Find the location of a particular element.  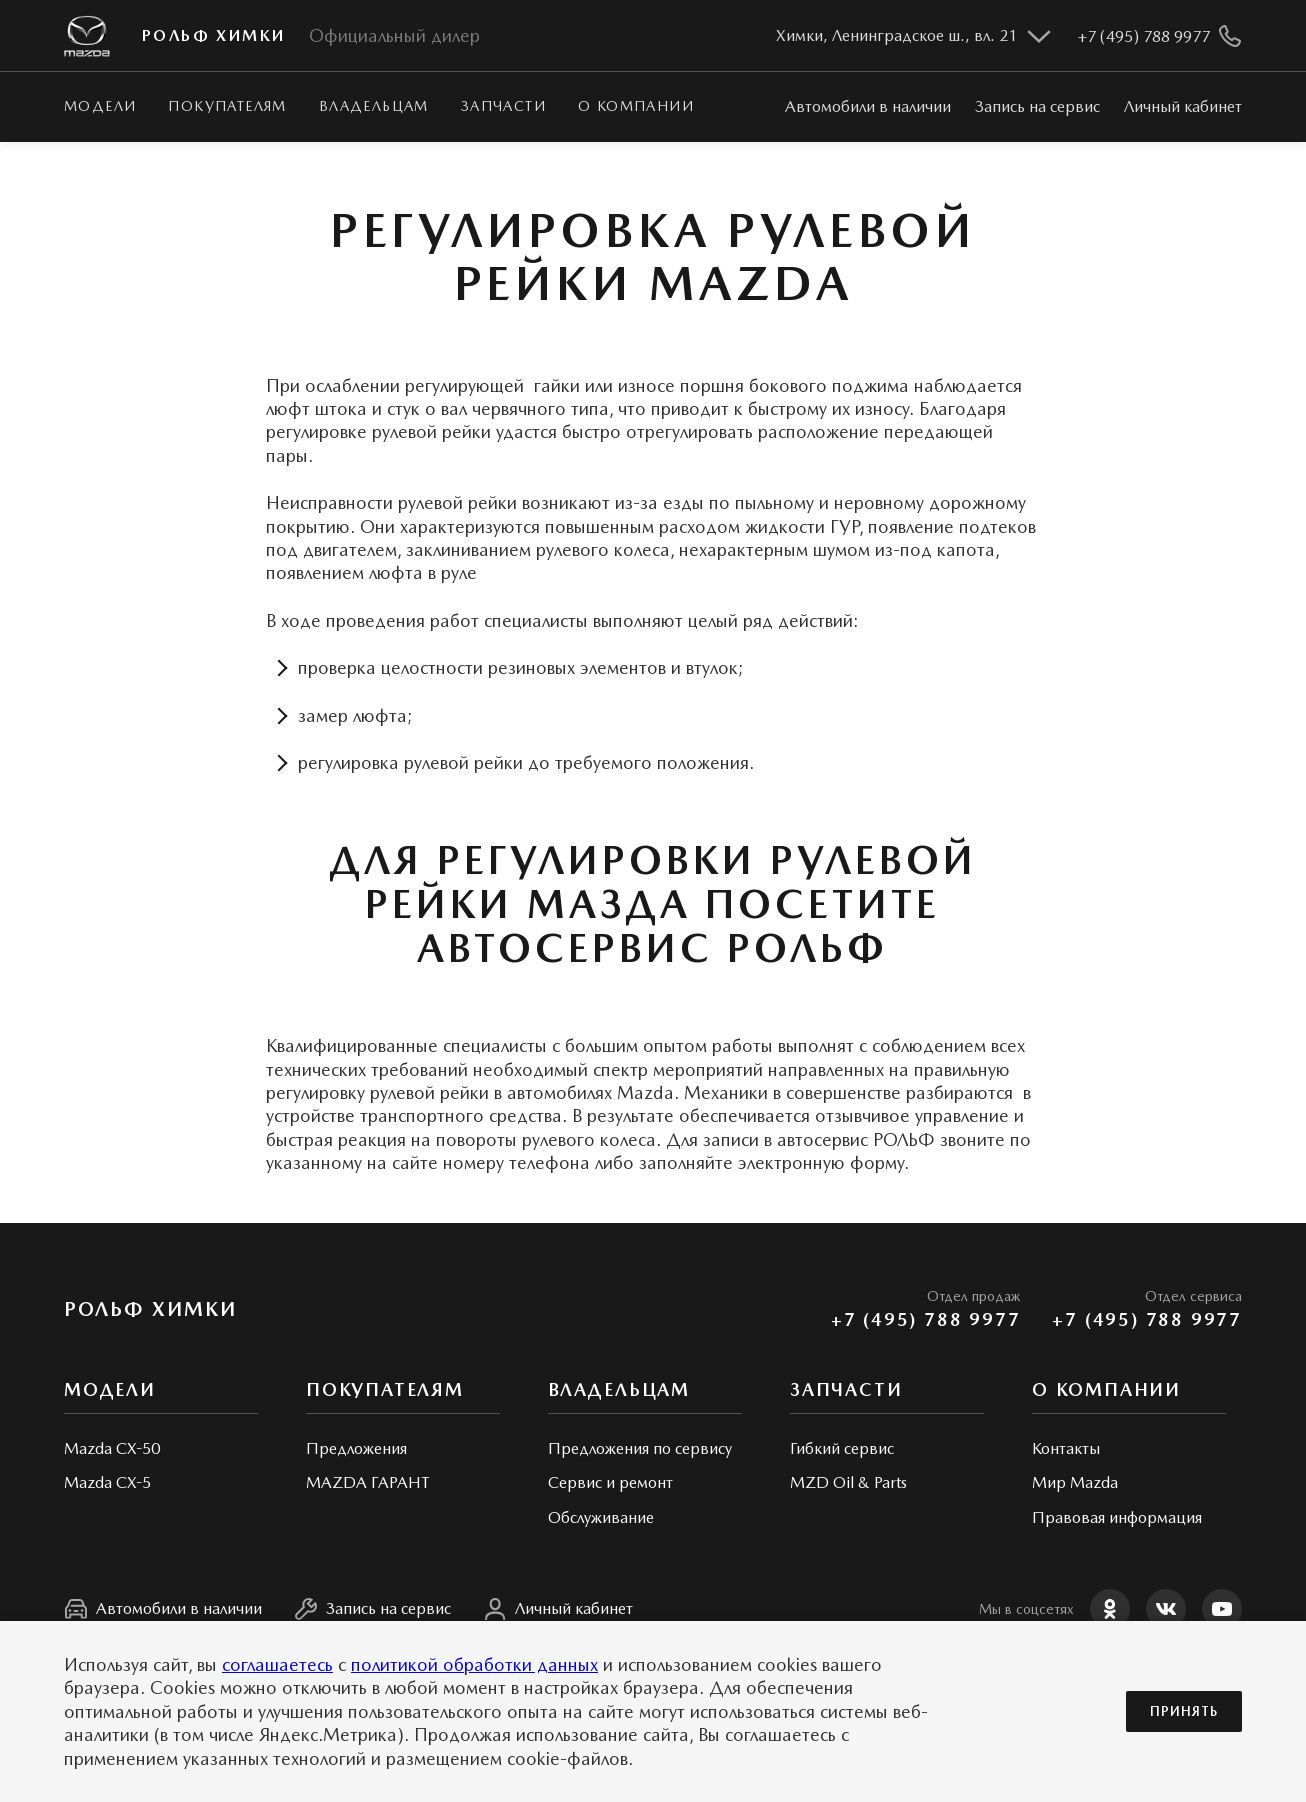

Запчасти is located at coordinates (503, 106).